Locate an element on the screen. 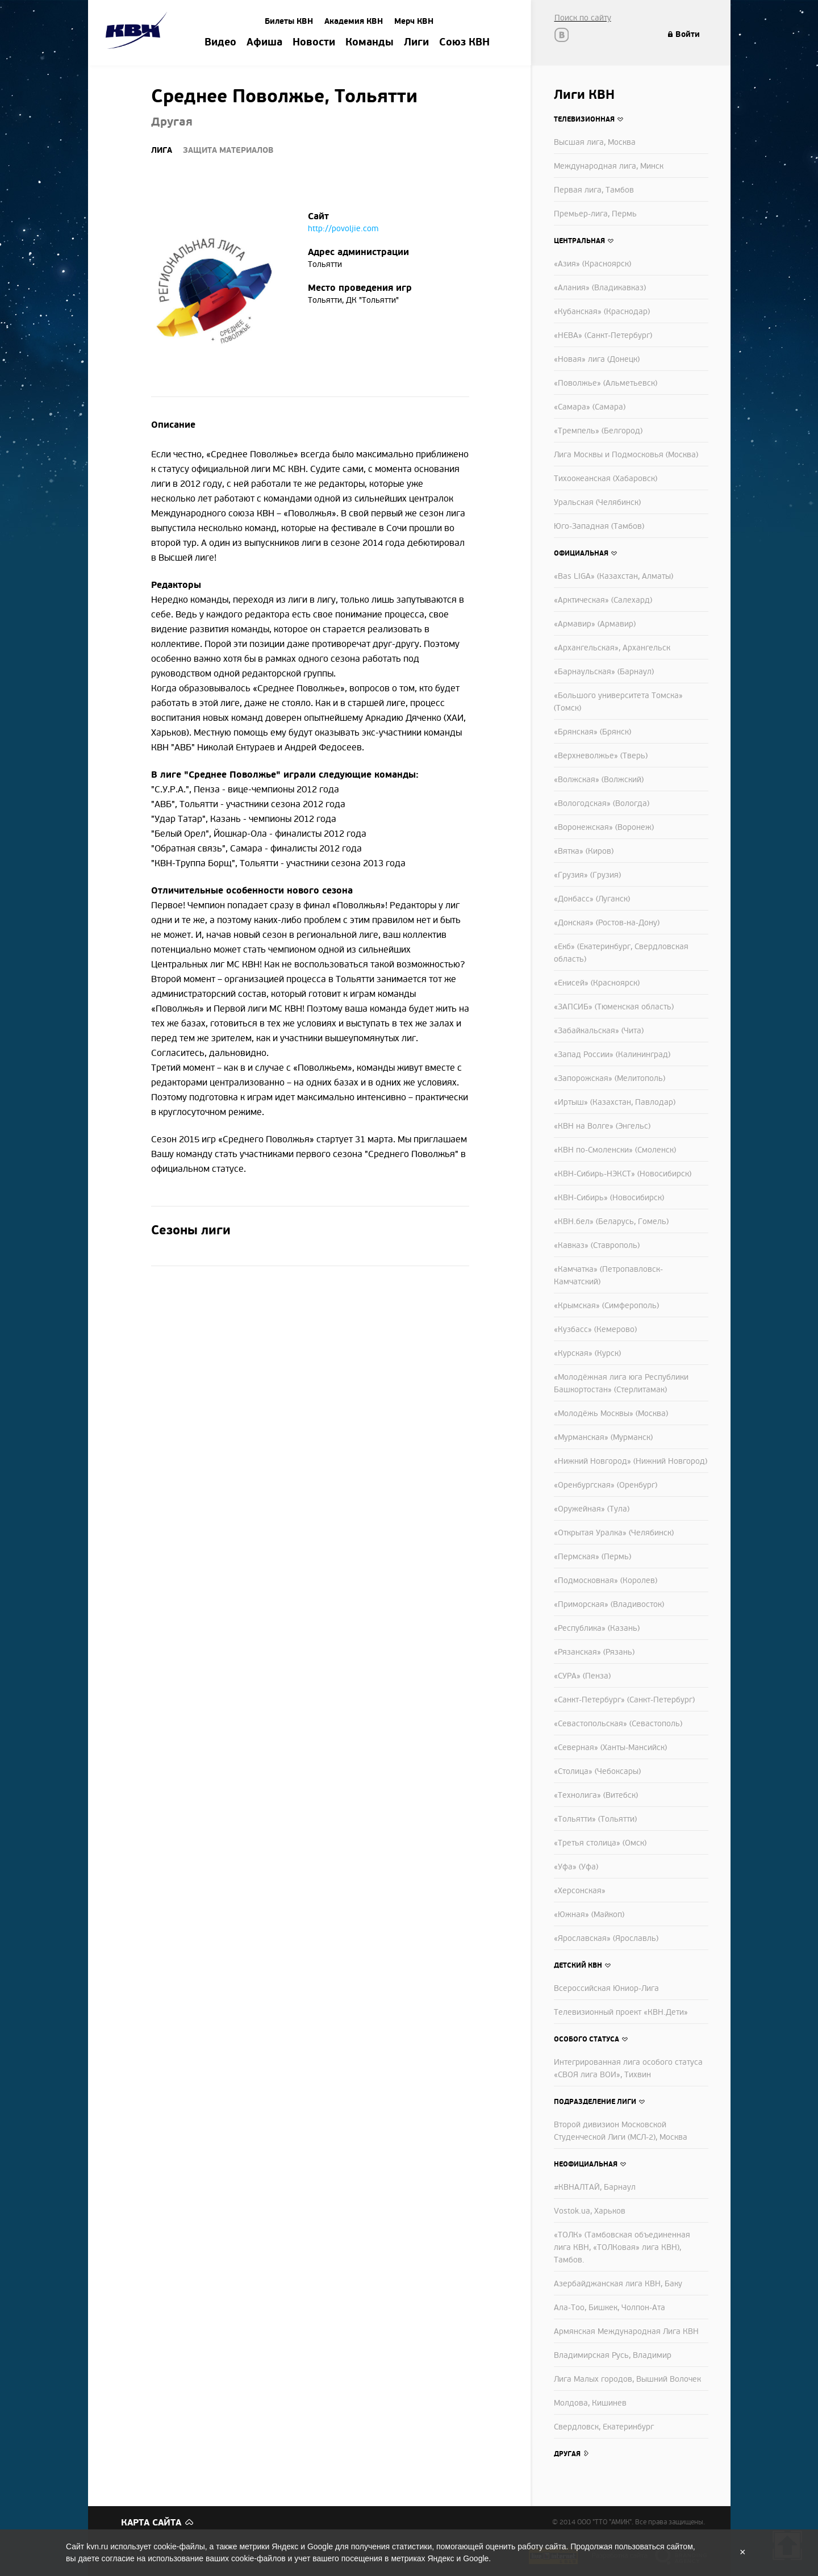 Image resolution: width=818 pixels, height=2576 pixels. «Рязанская» (Рязань) is located at coordinates (594, 1652).